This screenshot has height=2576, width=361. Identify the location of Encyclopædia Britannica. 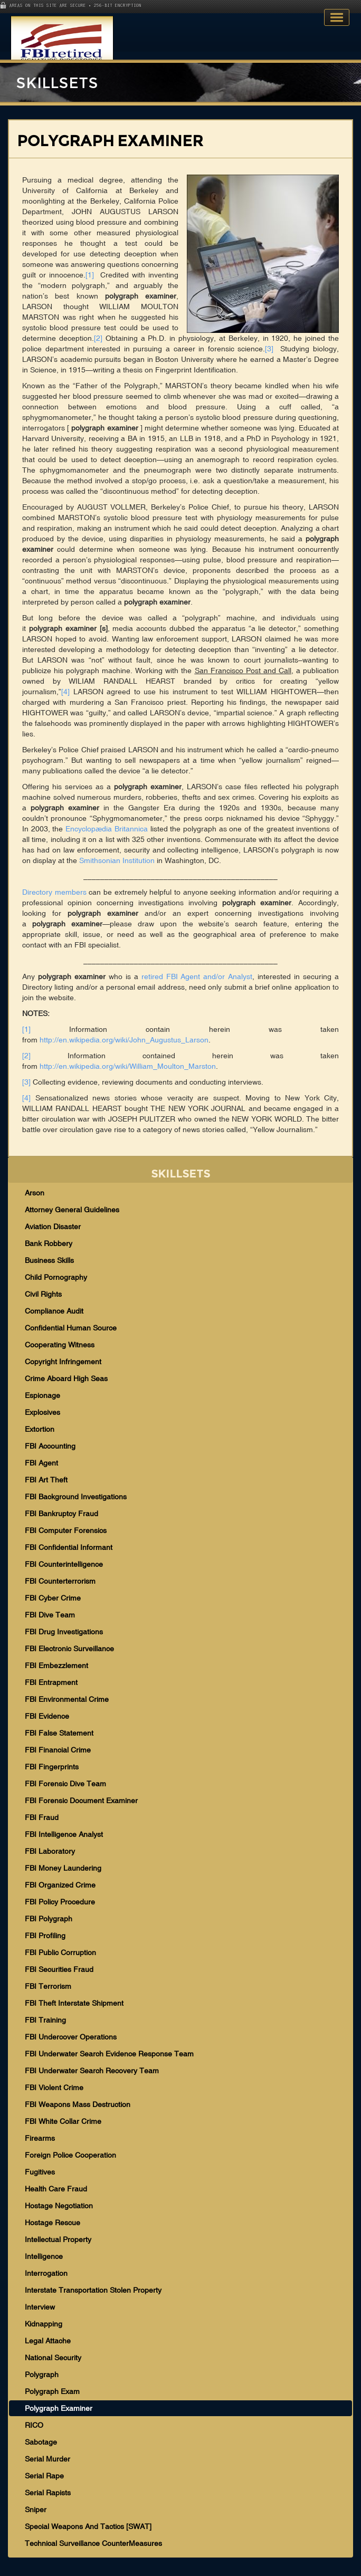
(106, 829).